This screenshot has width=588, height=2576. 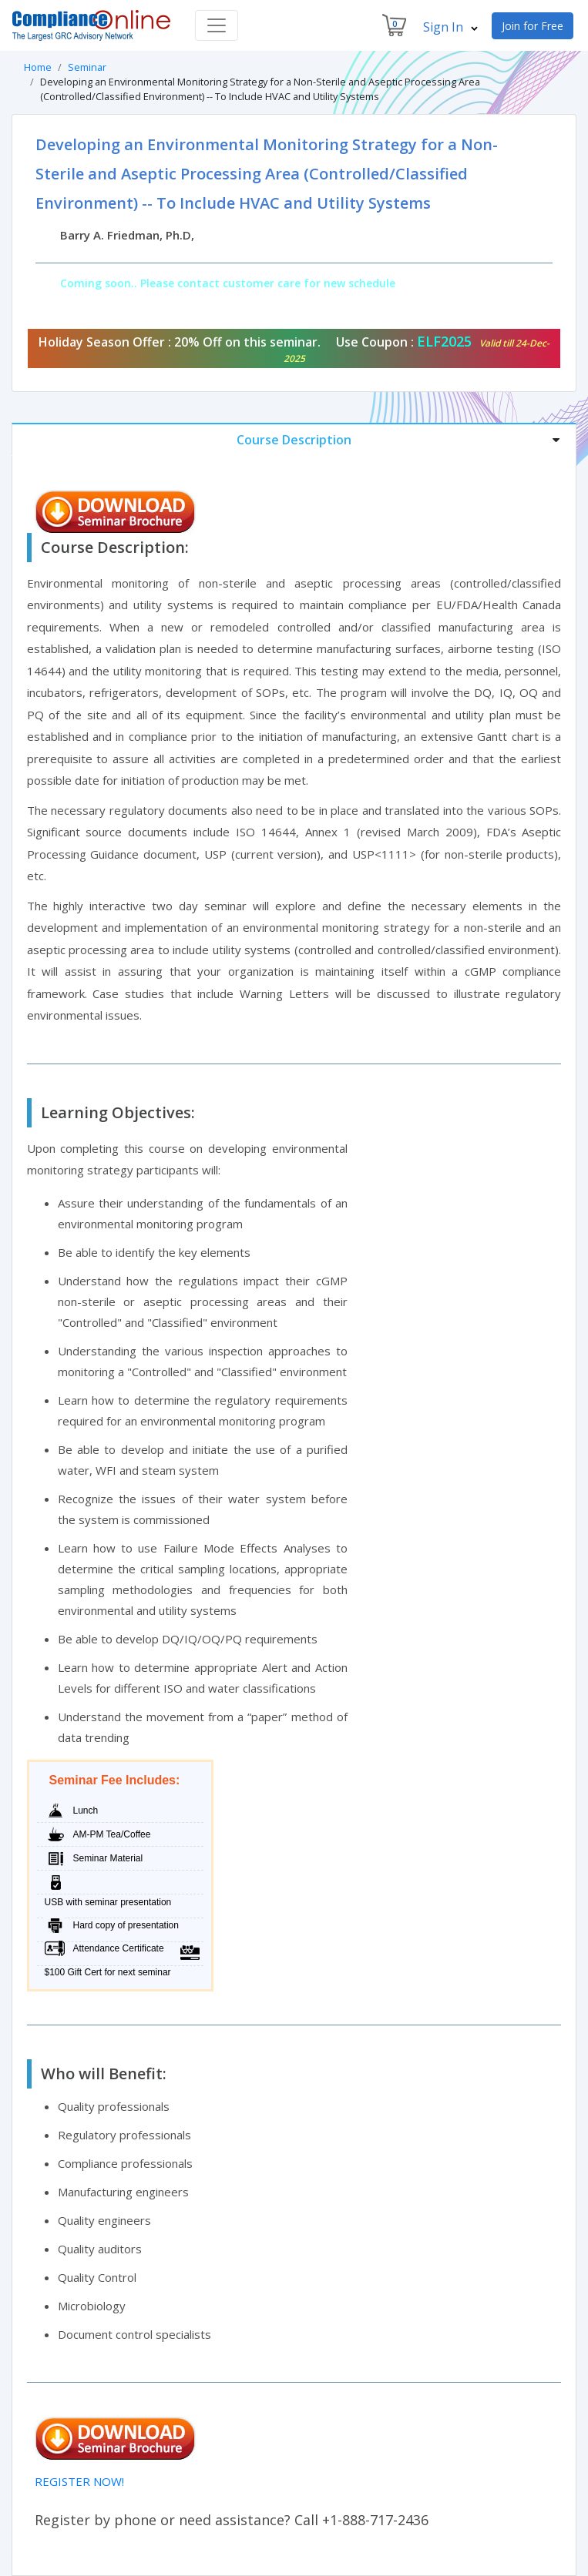 I want to click on [Toggle navigation], so click(x=216, y=25).